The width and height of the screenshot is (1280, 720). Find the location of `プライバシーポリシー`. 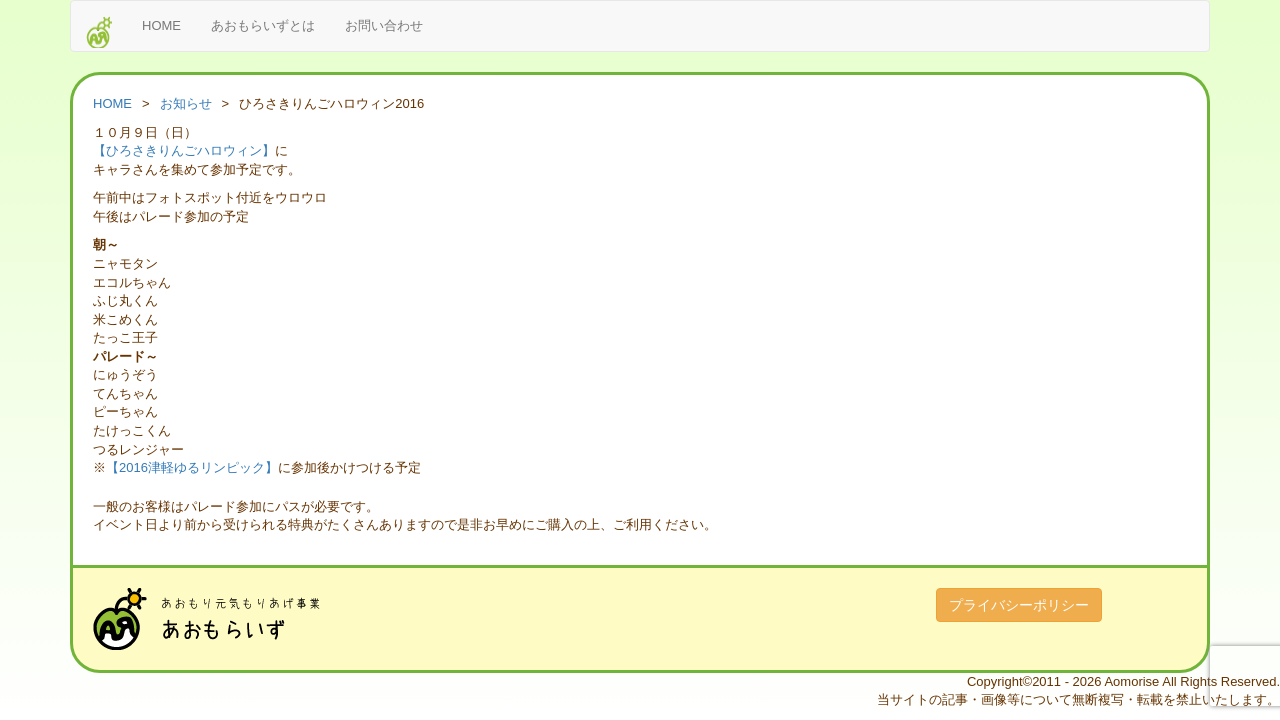

プライバシーポリシー is located at coordinates (1019, 605).